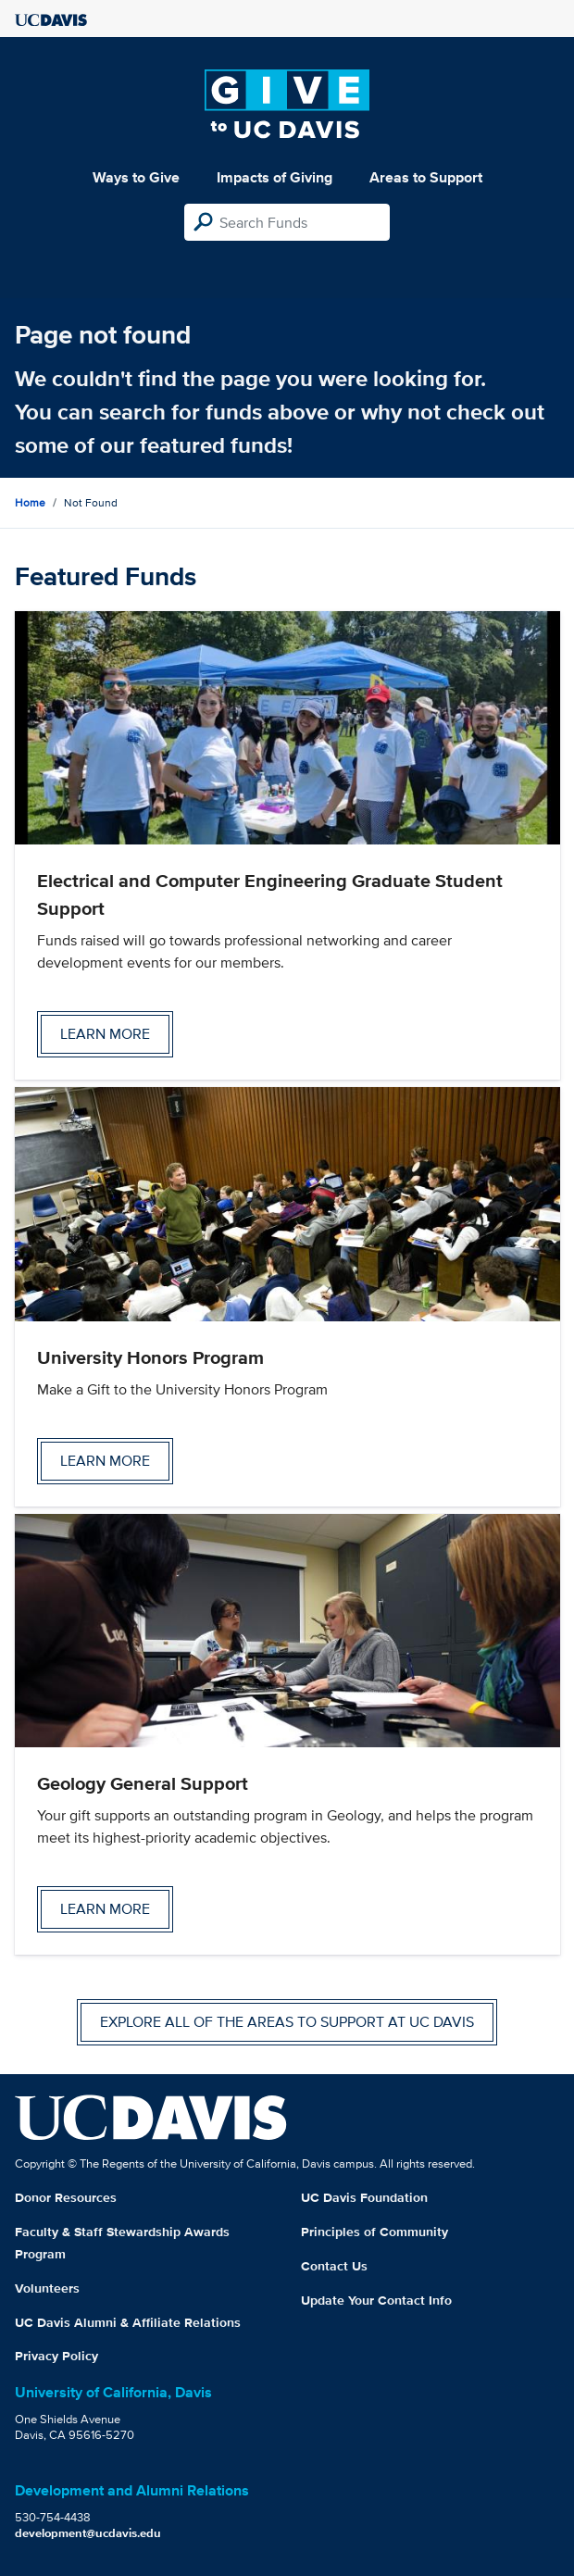  Describe the element at coordinates (30, 502) in the screenshot. I see `Home` at that location.